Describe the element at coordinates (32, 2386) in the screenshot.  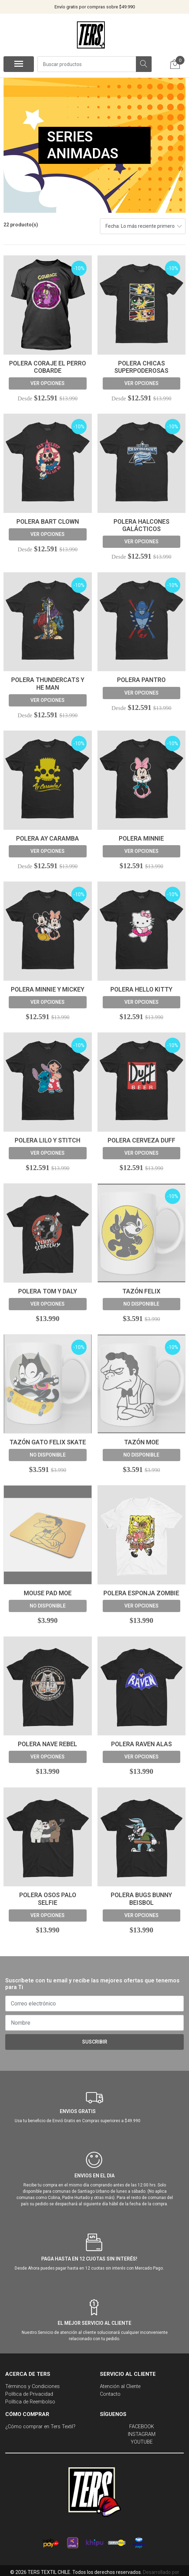
I see `Términos y Condiciones` at that location.